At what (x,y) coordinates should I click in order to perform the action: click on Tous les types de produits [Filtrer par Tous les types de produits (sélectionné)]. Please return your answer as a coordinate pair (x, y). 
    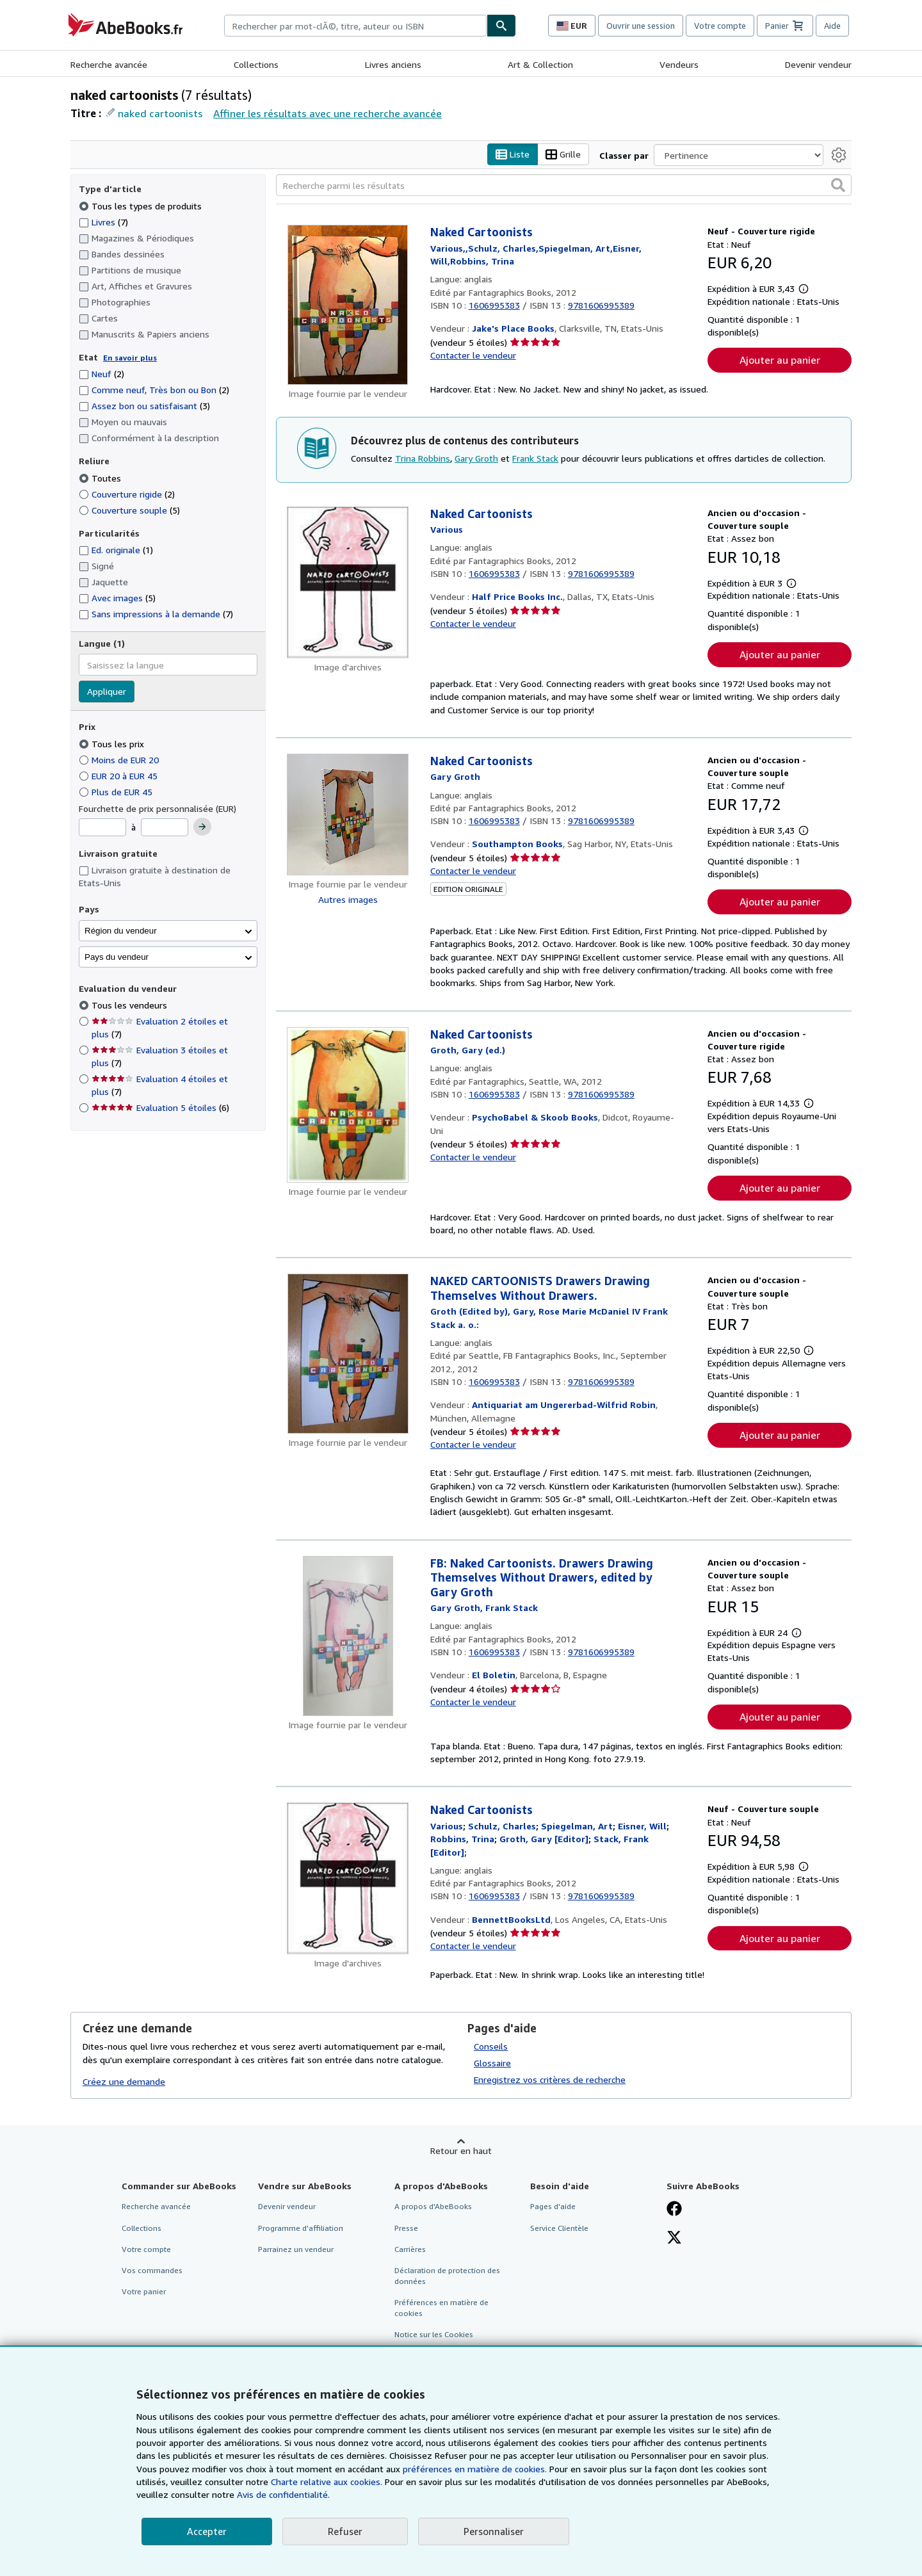
    Looking at the image, I should click on (141, 205).